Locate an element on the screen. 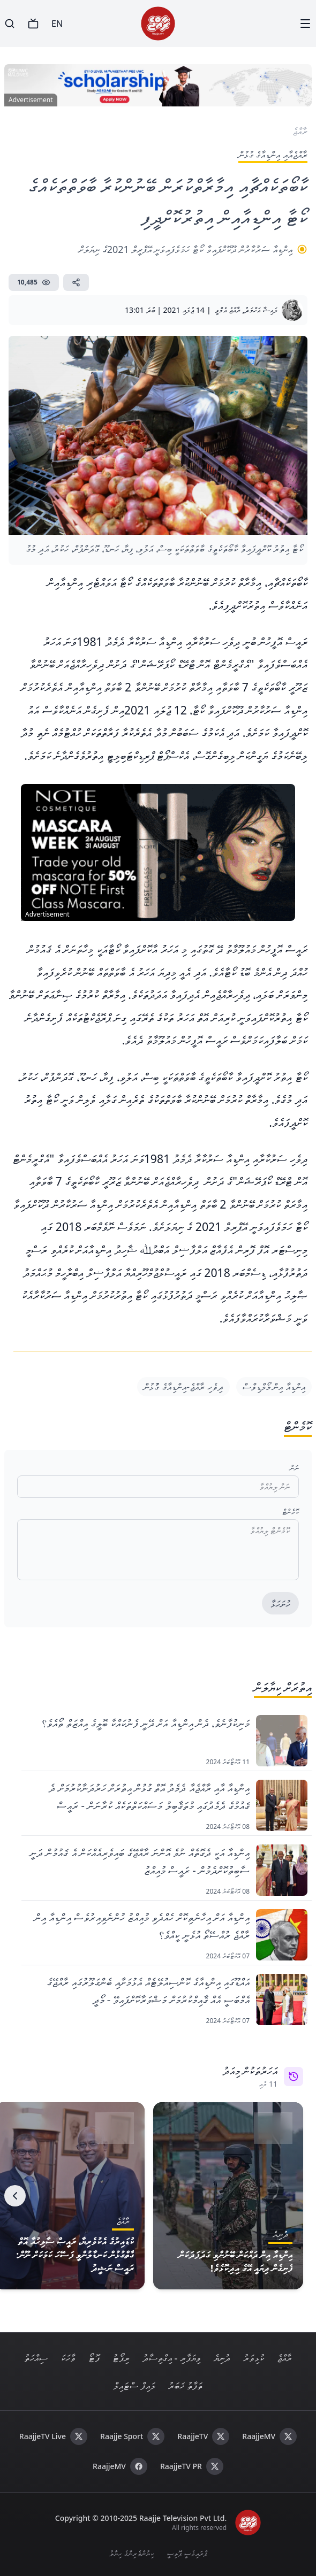  ނަން is located at coordinates (294, 1468).